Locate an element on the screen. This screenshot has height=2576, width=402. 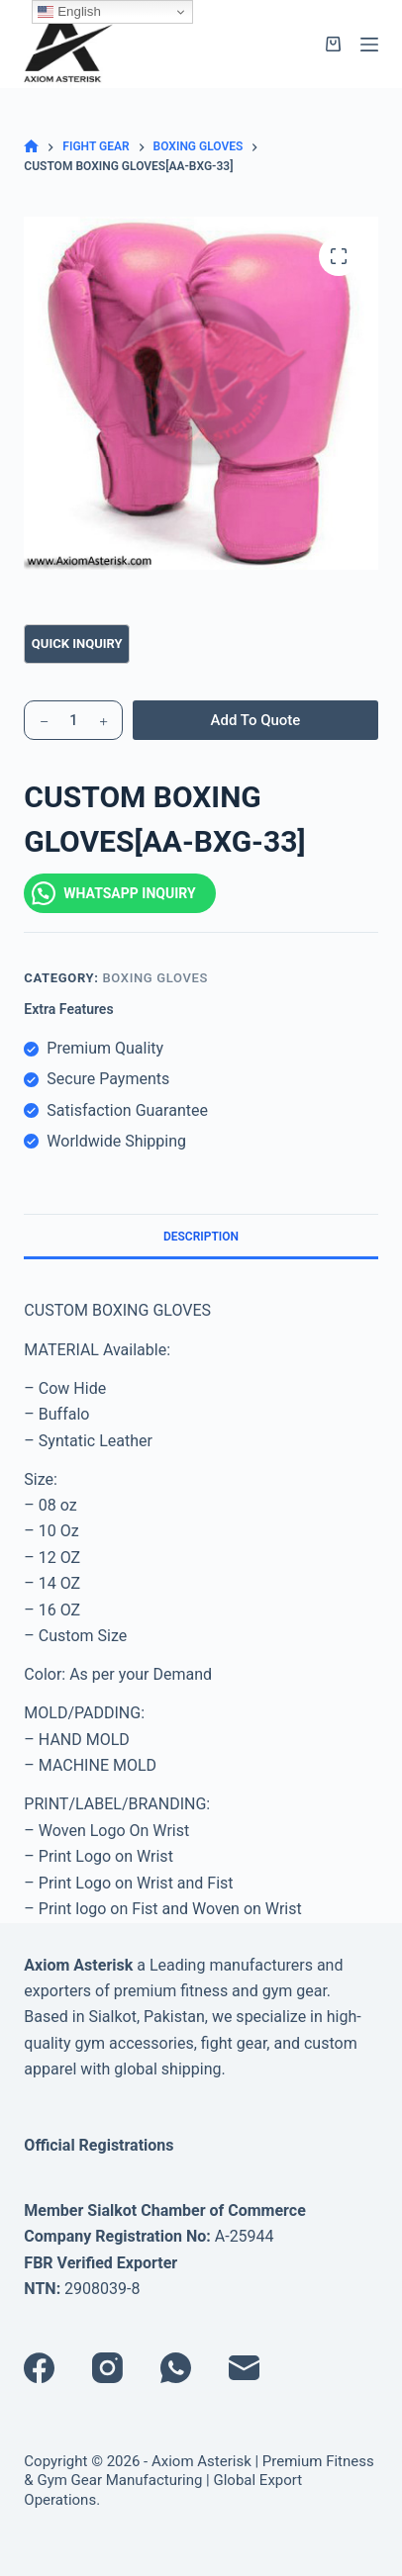
Add To Quote is located at coordinates (256, 720).